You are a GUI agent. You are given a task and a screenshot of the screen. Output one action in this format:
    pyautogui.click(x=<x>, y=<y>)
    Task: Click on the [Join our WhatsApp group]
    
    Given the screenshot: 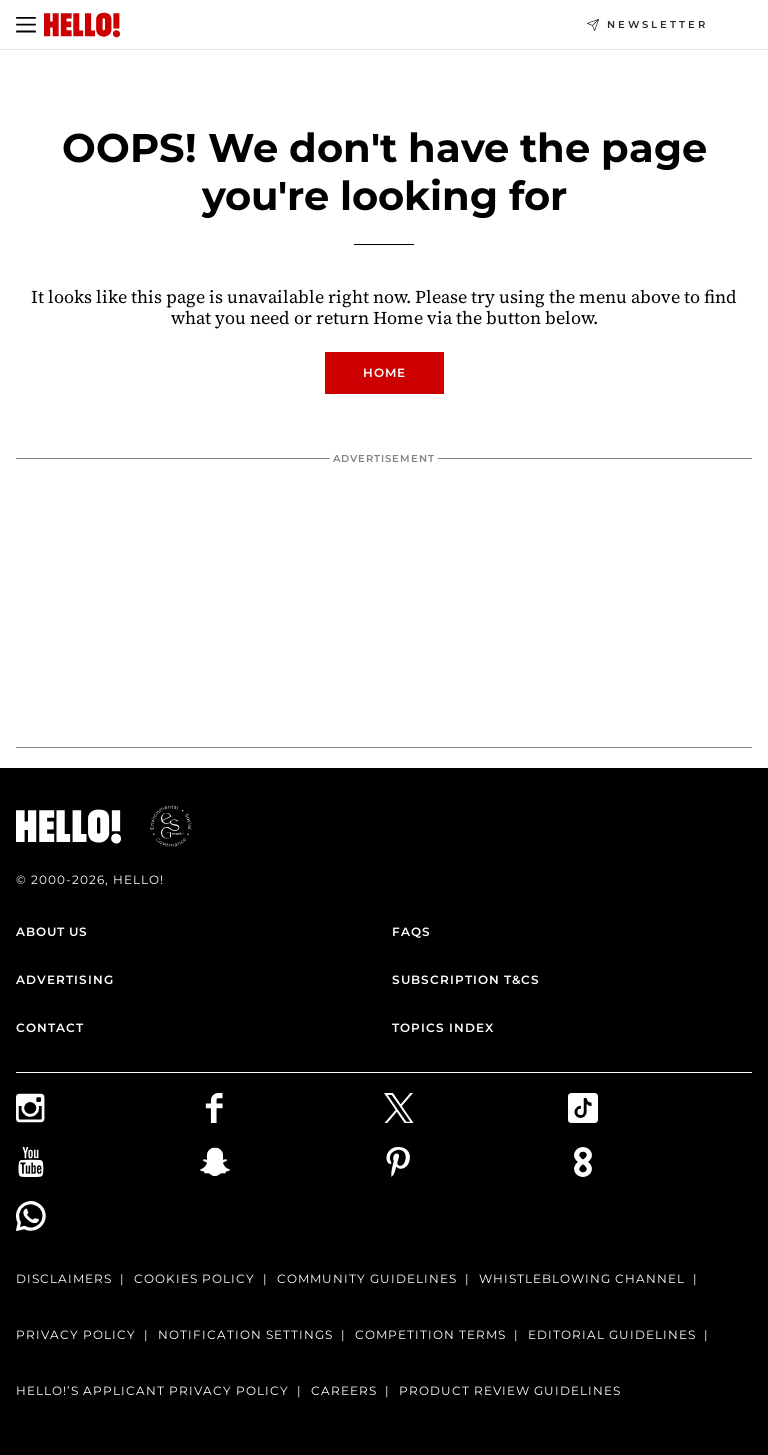 What is the action you would take?
    pyautogui.click(x=108, y=1216)
    